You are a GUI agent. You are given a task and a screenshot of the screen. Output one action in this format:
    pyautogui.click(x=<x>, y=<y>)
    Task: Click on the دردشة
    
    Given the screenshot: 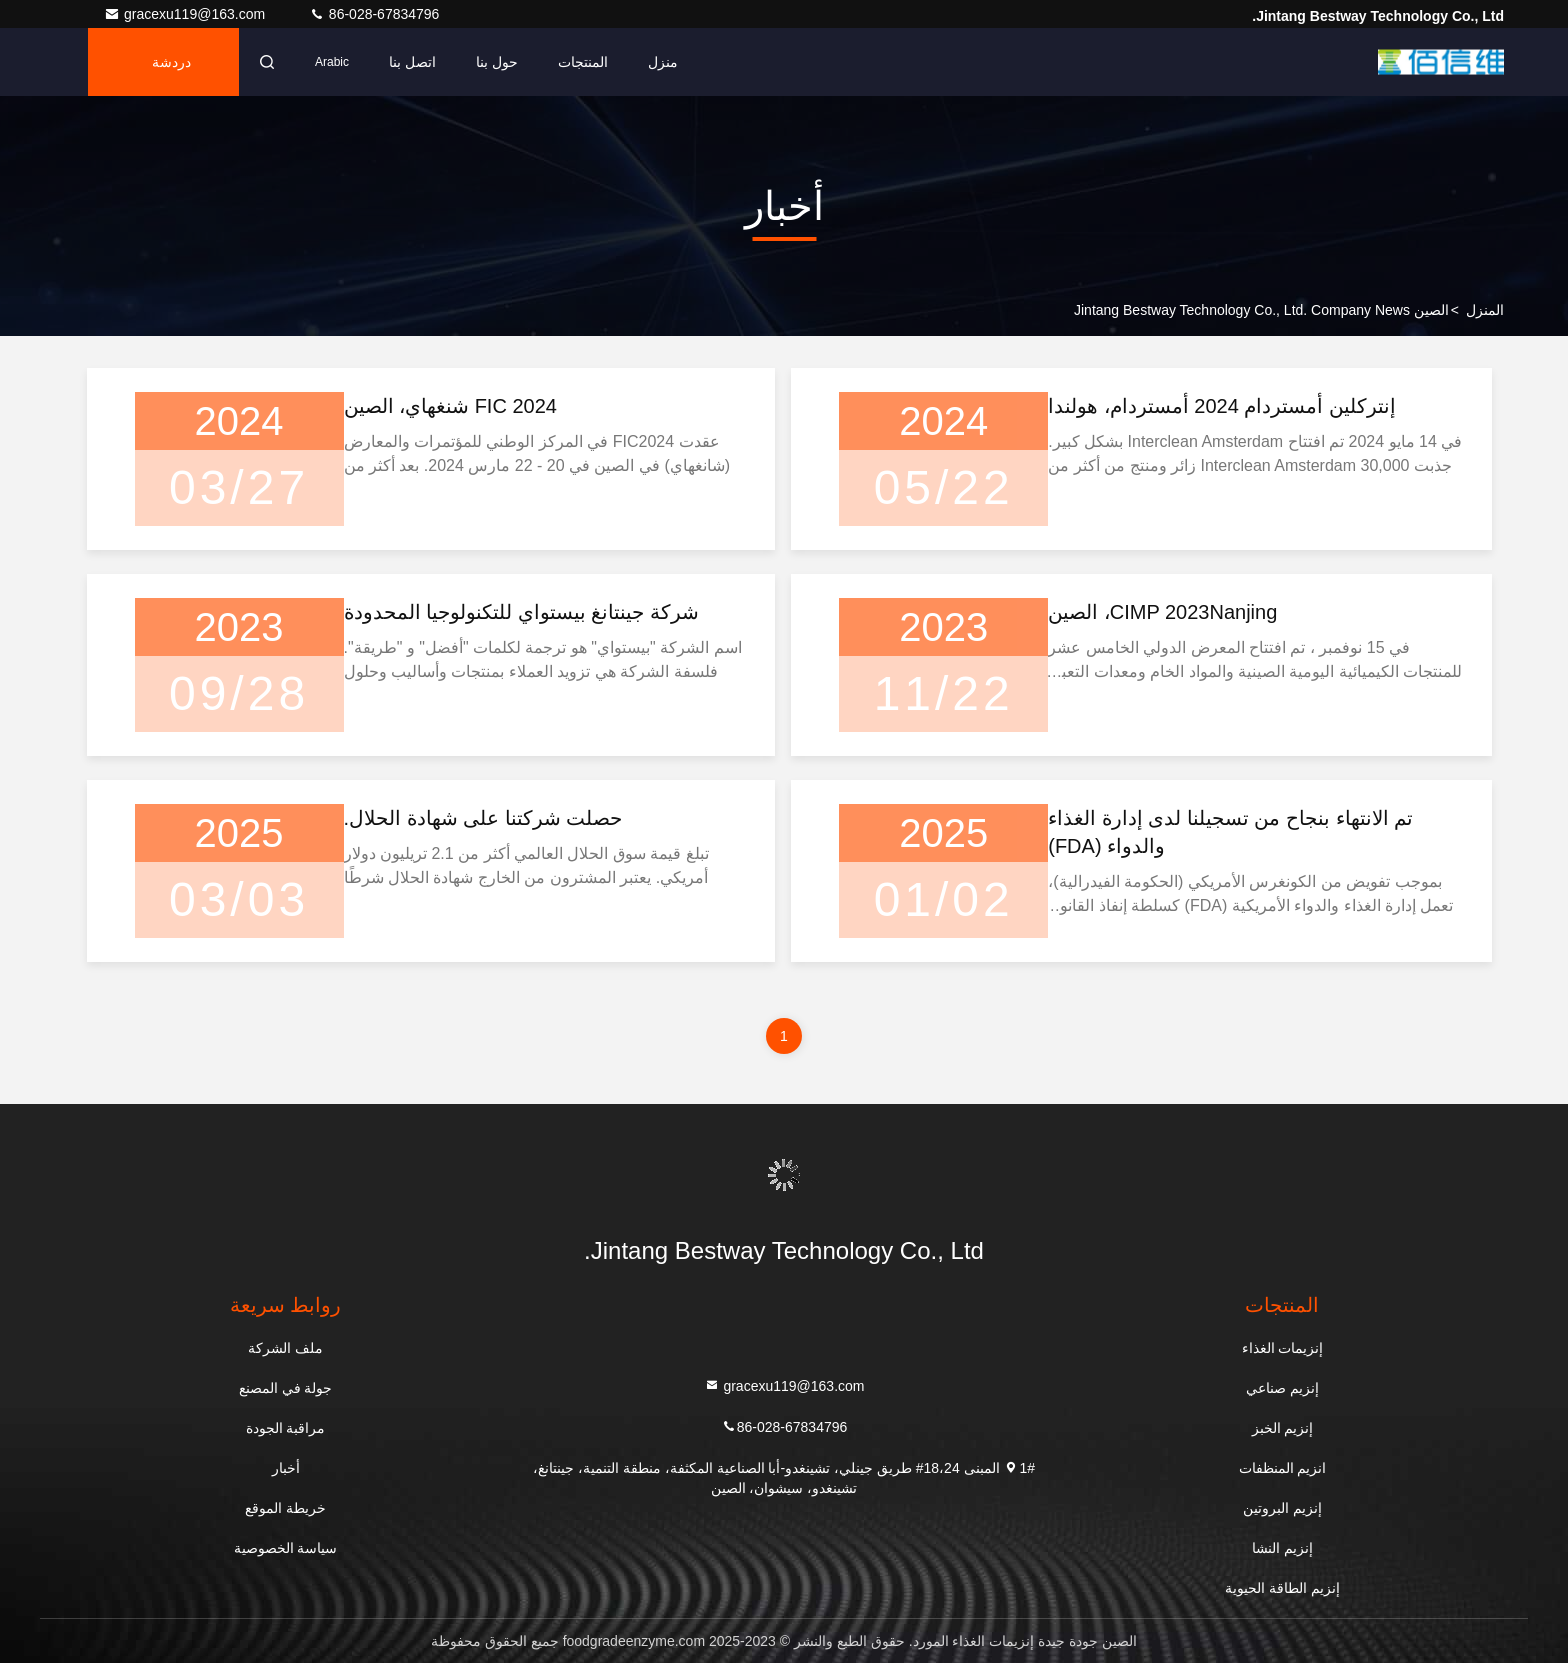 What is the action you would take?
    pyautogui.click(x=171, y=62)
    